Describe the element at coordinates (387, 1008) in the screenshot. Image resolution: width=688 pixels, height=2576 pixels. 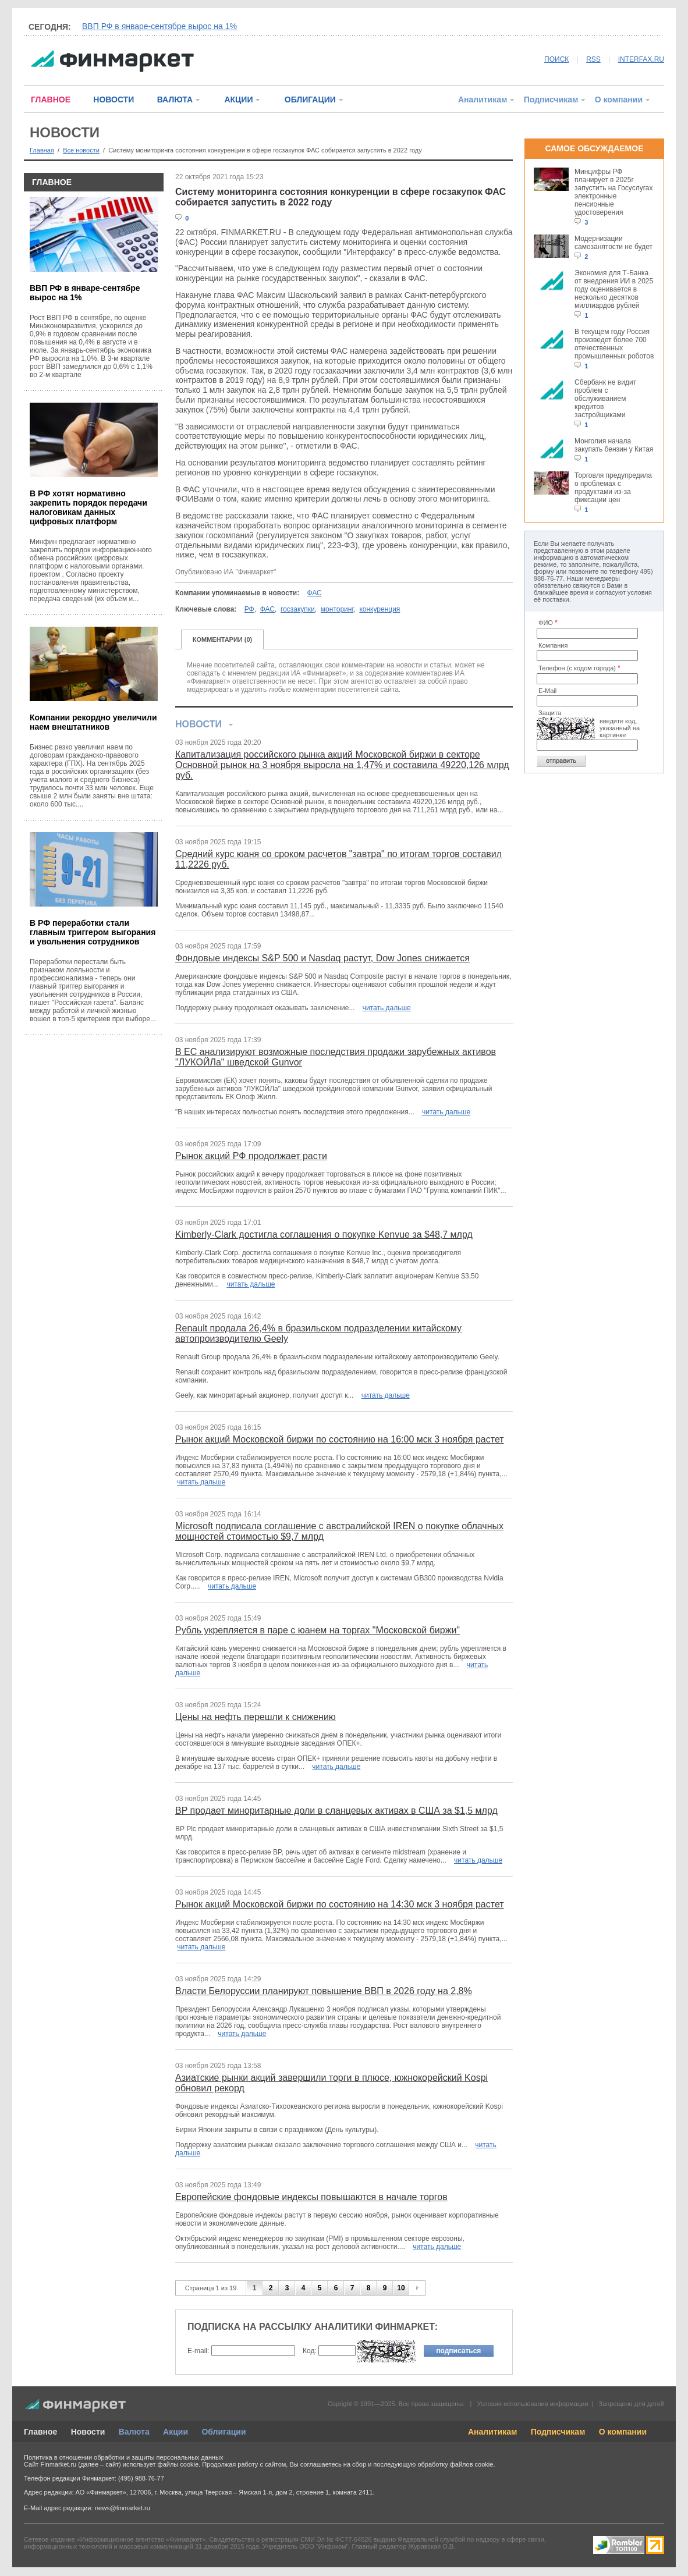
I see `читать дальше` at that location.